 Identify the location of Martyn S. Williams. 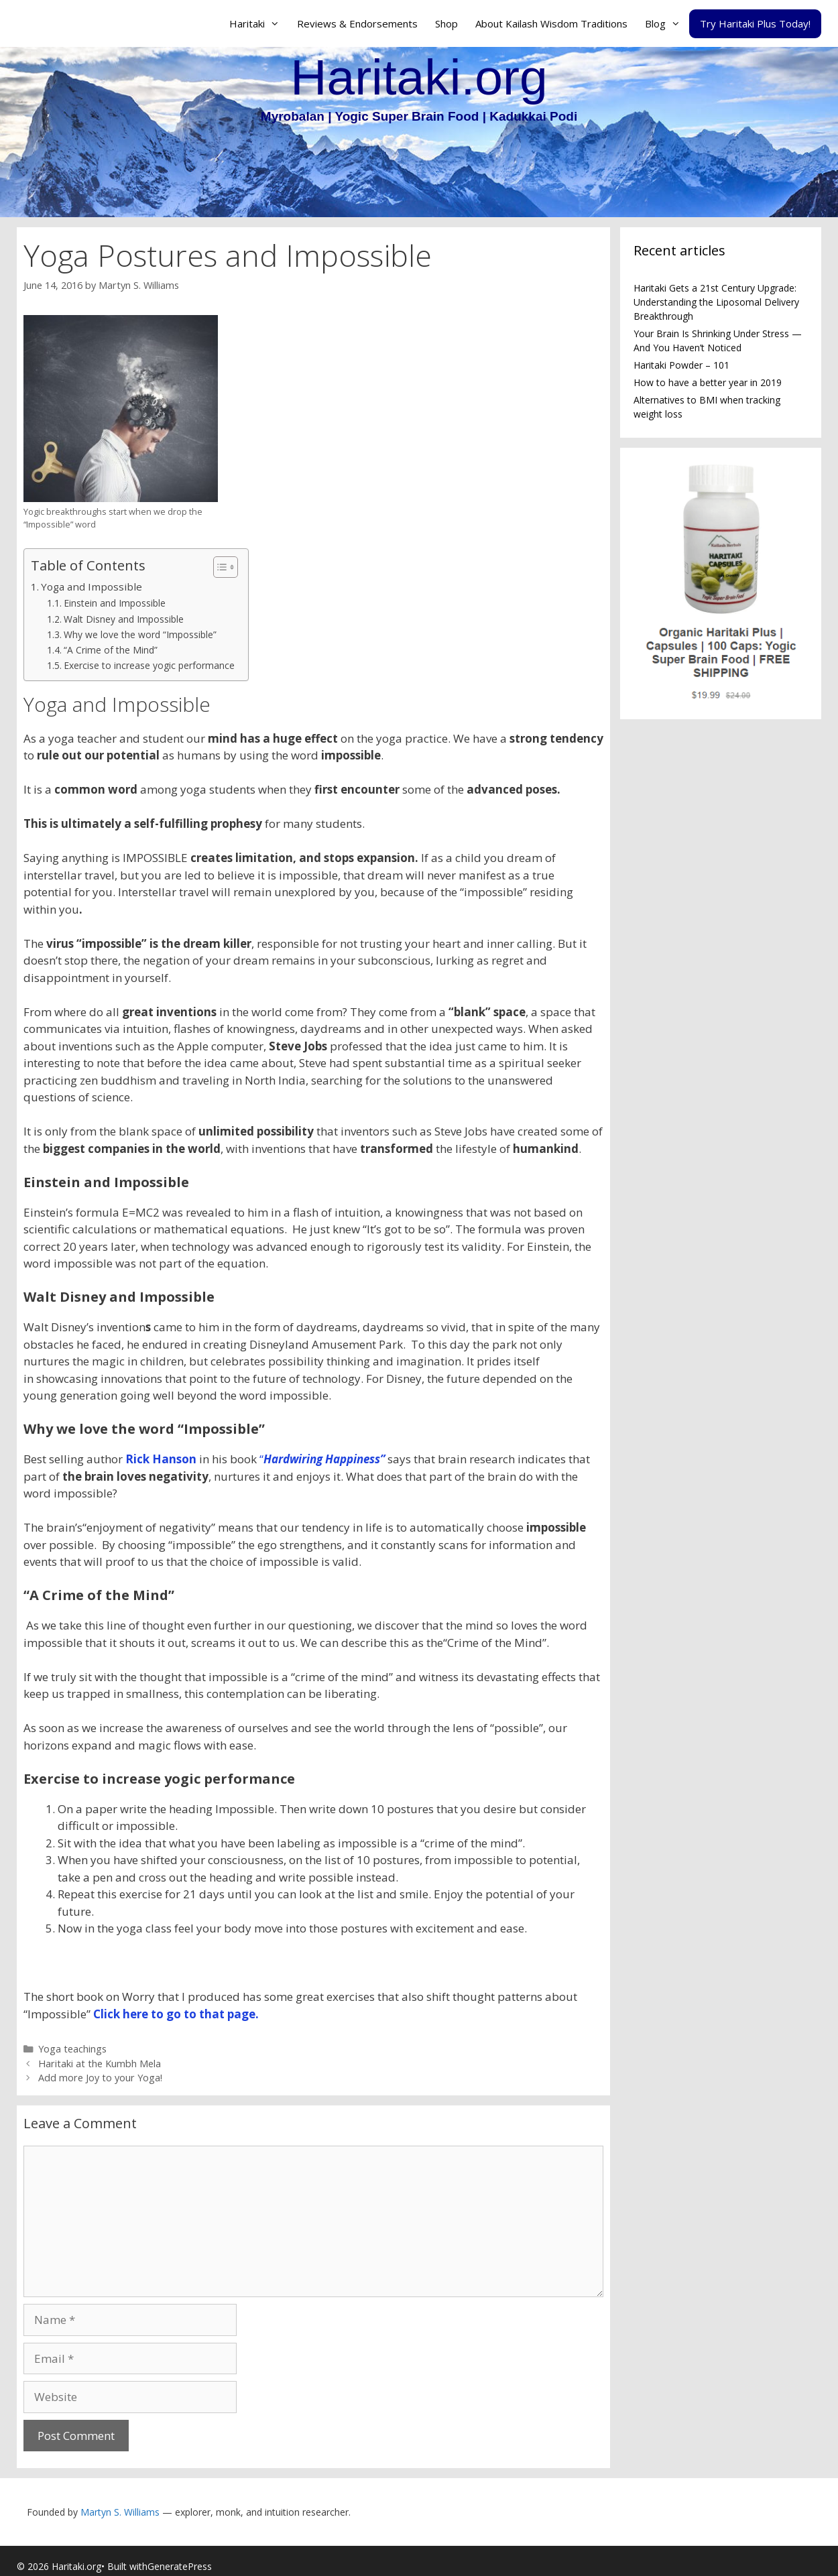
(120, 2512).